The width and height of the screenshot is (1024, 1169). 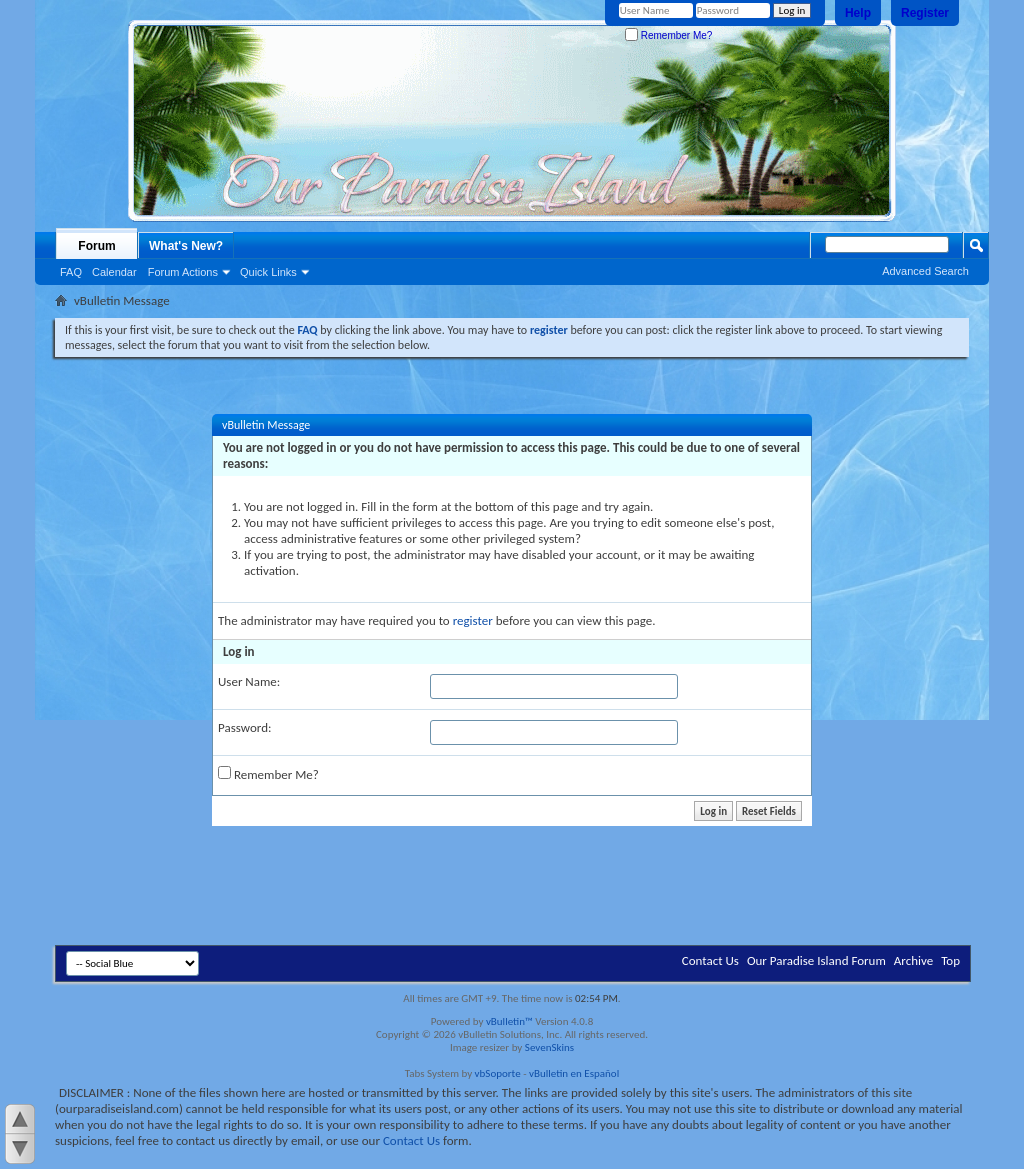 I want to click on Top, so click(x=950, y=960).